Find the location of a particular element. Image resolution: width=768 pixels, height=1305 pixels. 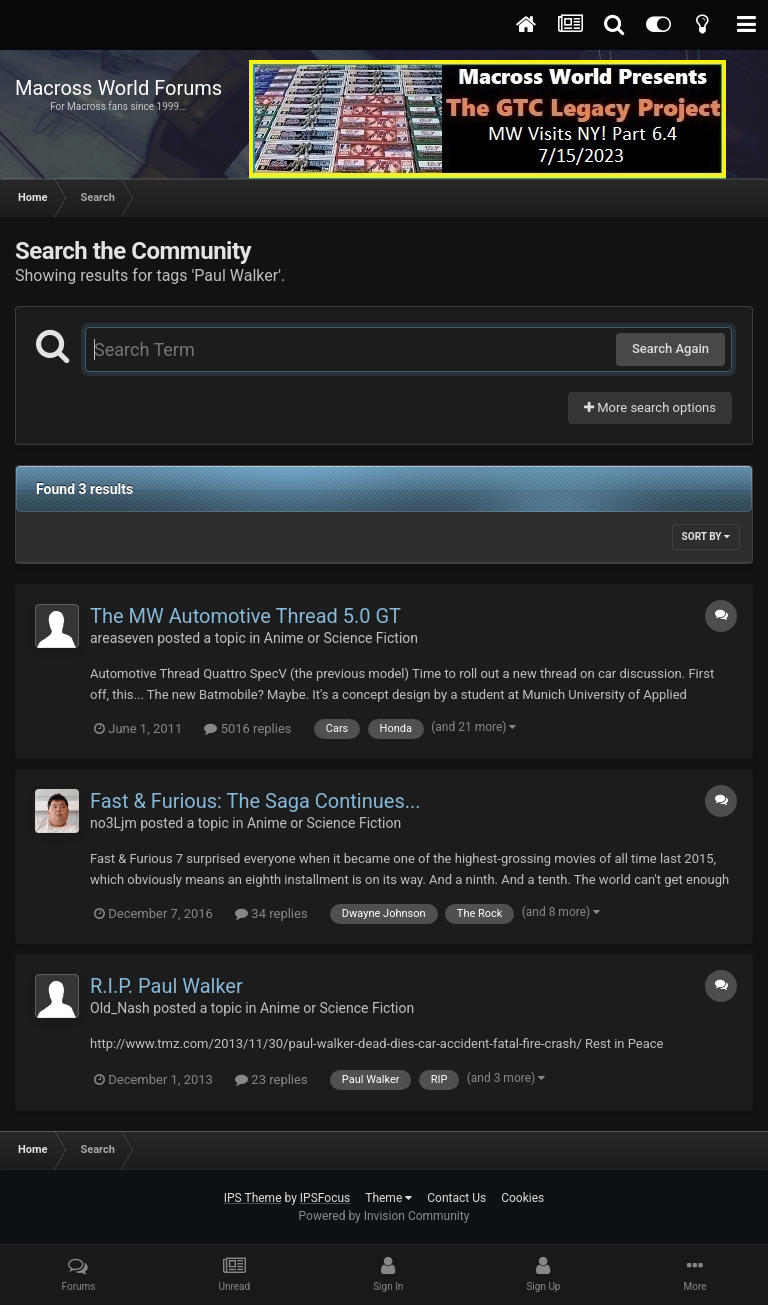

Contact Us is located at coordinates (456, 1198).